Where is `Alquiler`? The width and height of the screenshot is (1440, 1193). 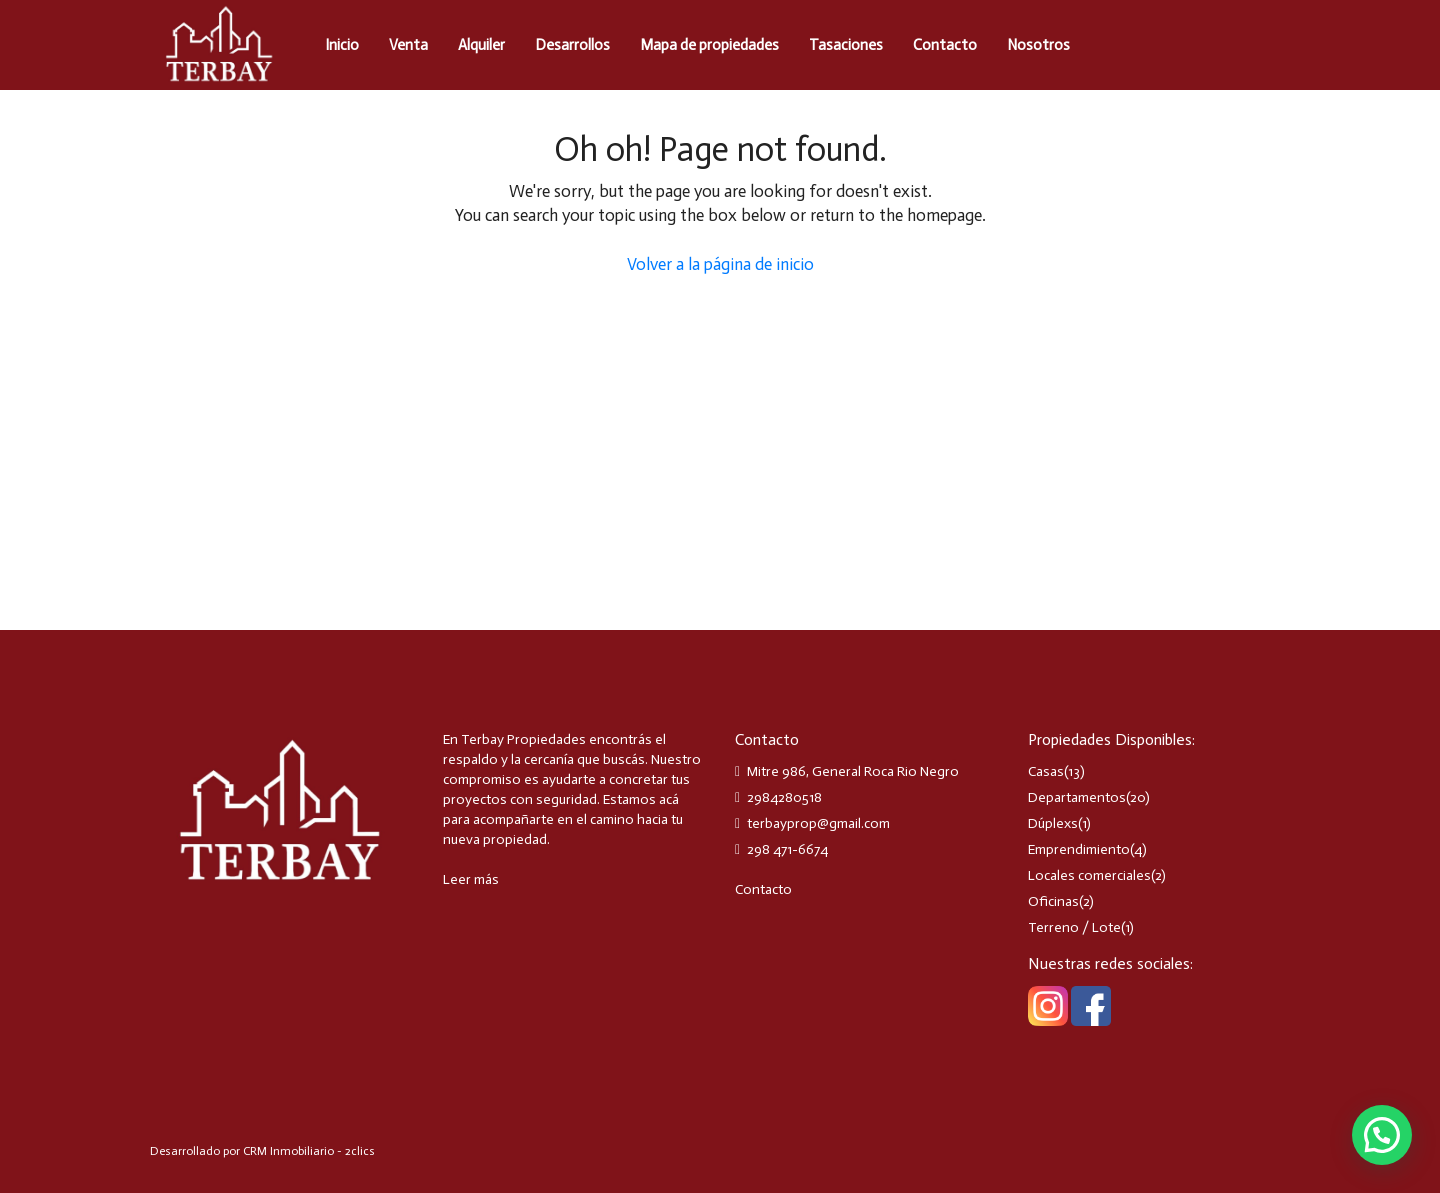
Alquiler is located at coordinates (481, 45).